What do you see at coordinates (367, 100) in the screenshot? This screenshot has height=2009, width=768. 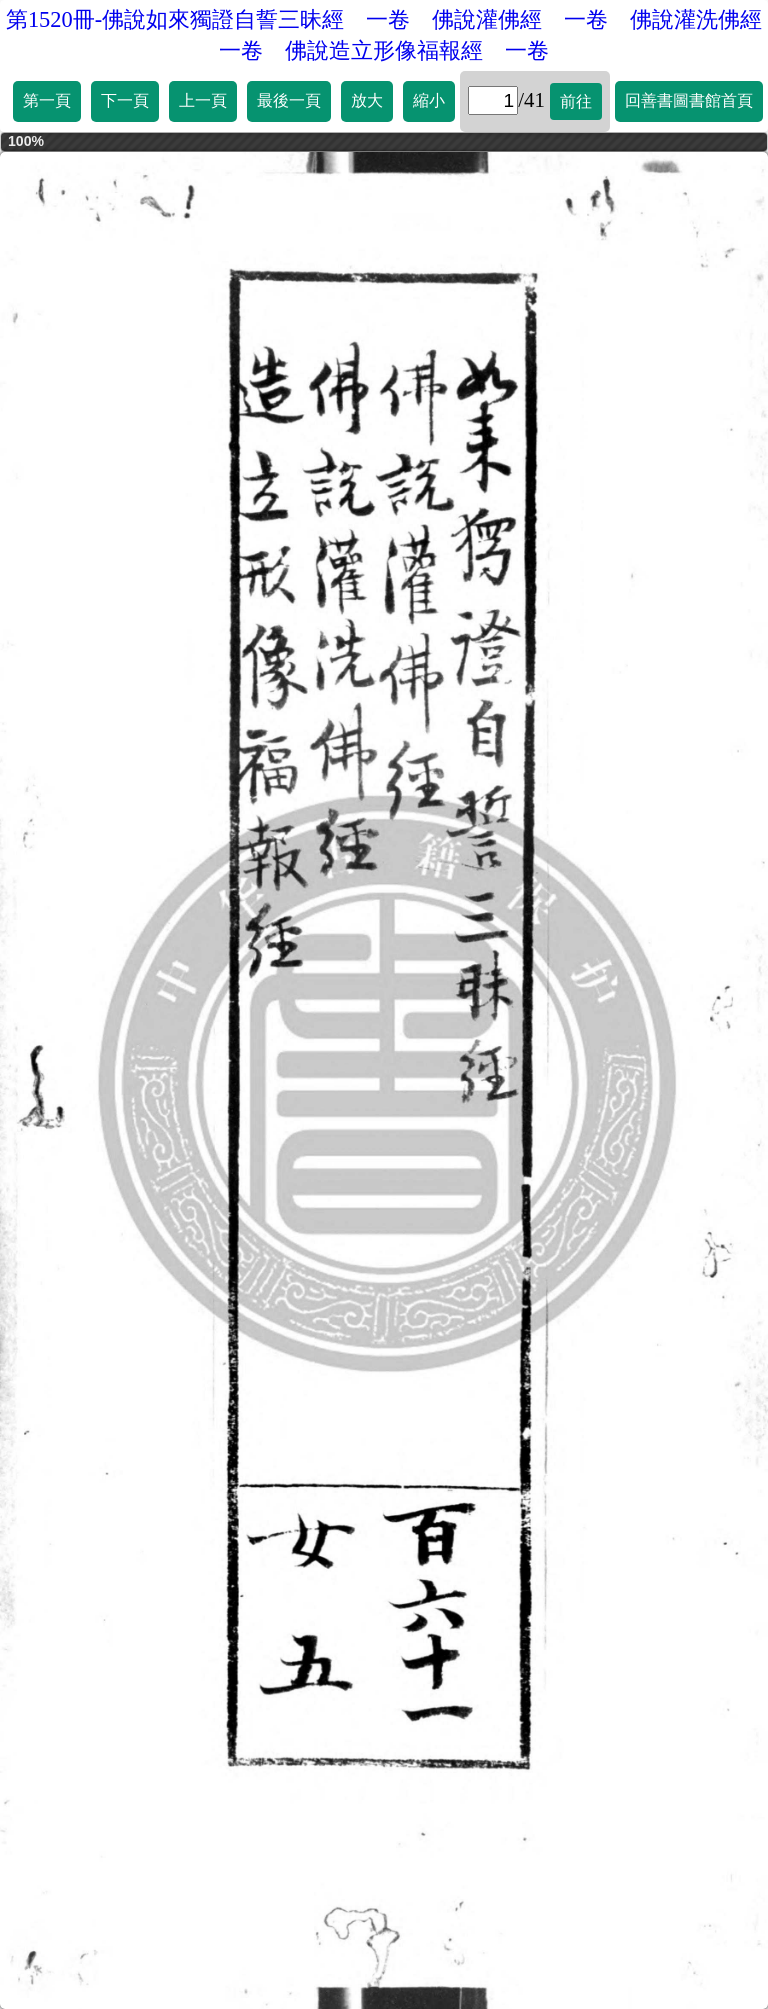 I see `放大` at bounding box center [367, 100].